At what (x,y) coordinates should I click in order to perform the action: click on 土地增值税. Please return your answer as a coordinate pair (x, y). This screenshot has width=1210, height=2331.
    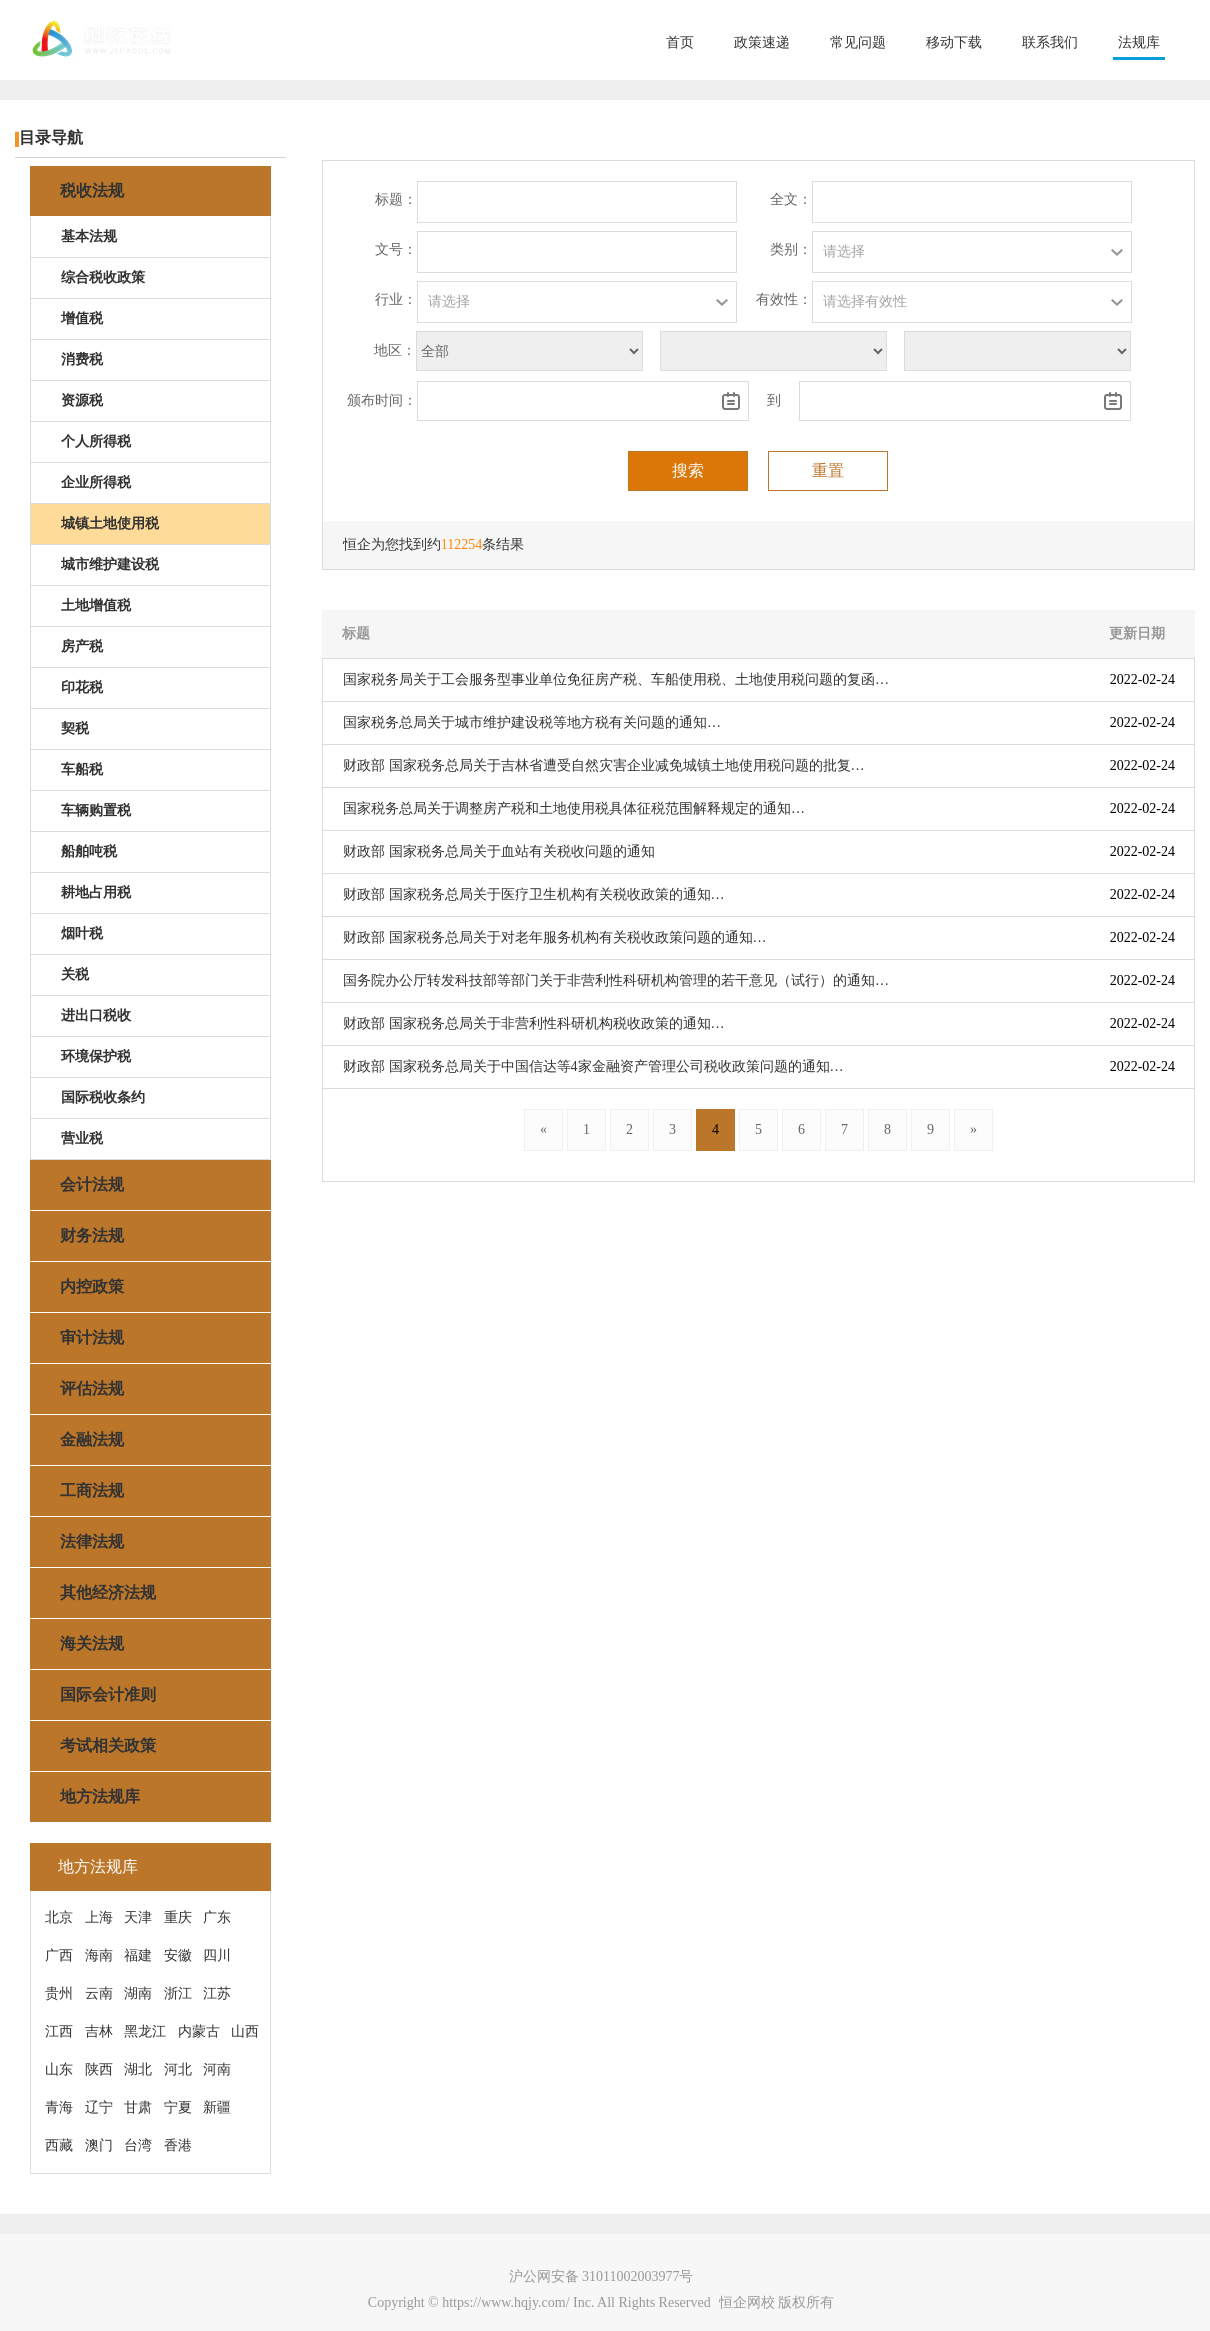
    Looking at the image, I should click on (96, 605).